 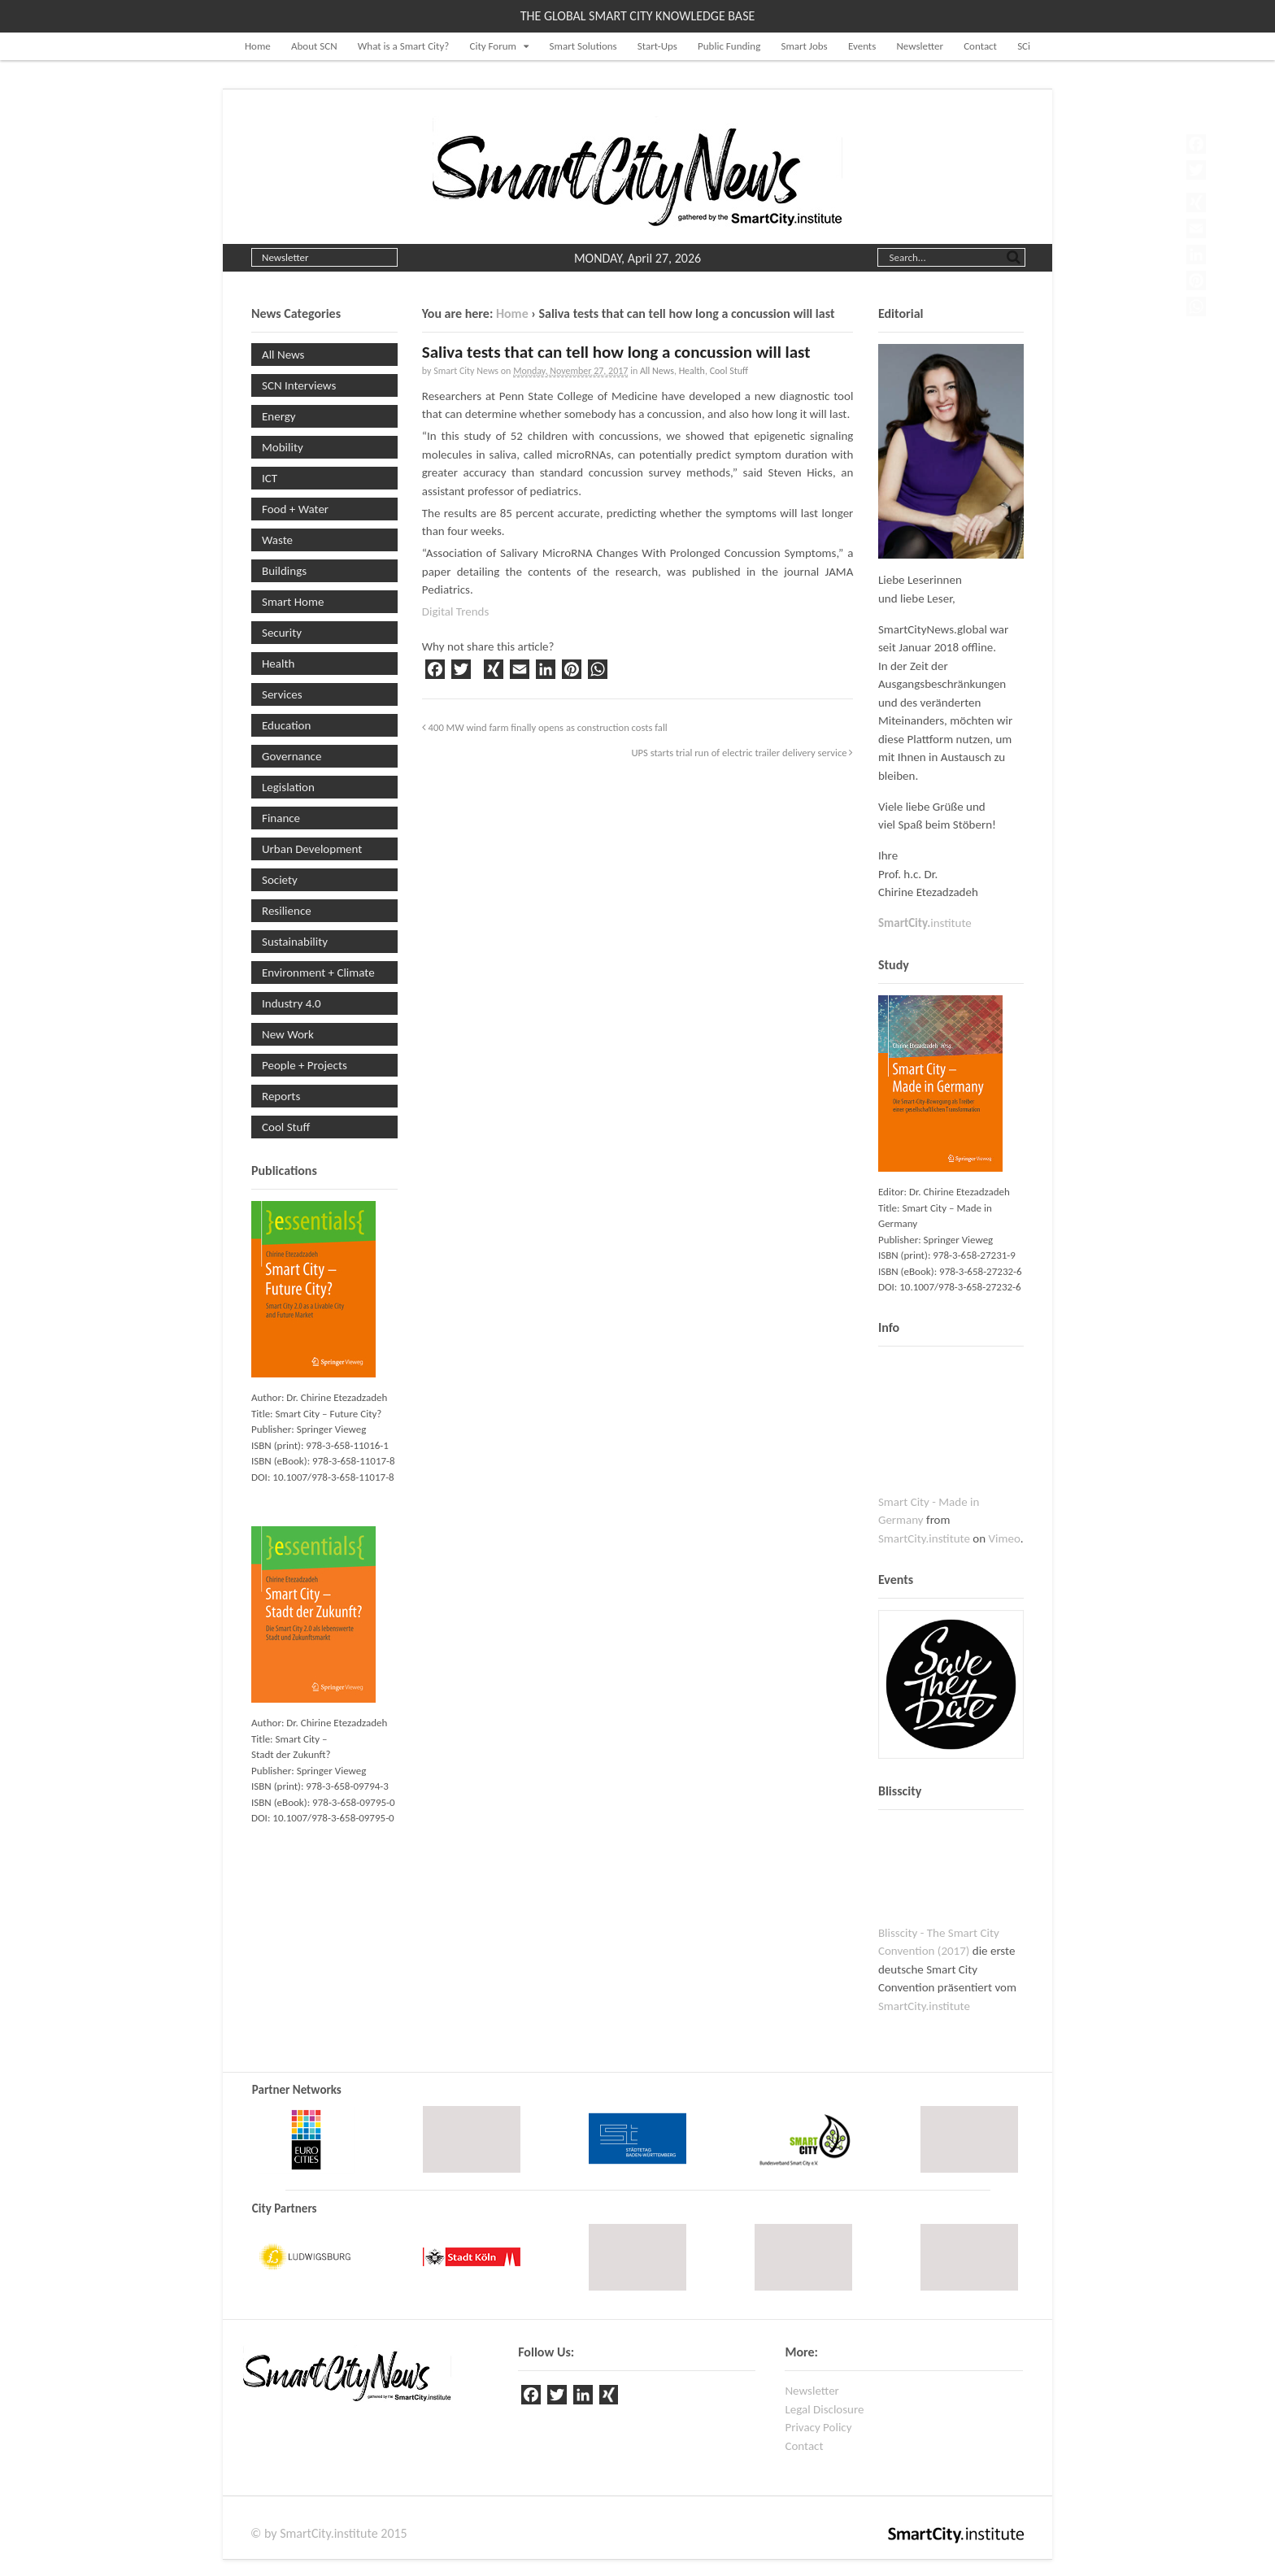 I want to click on Legislation, so click(x=288, y=787).